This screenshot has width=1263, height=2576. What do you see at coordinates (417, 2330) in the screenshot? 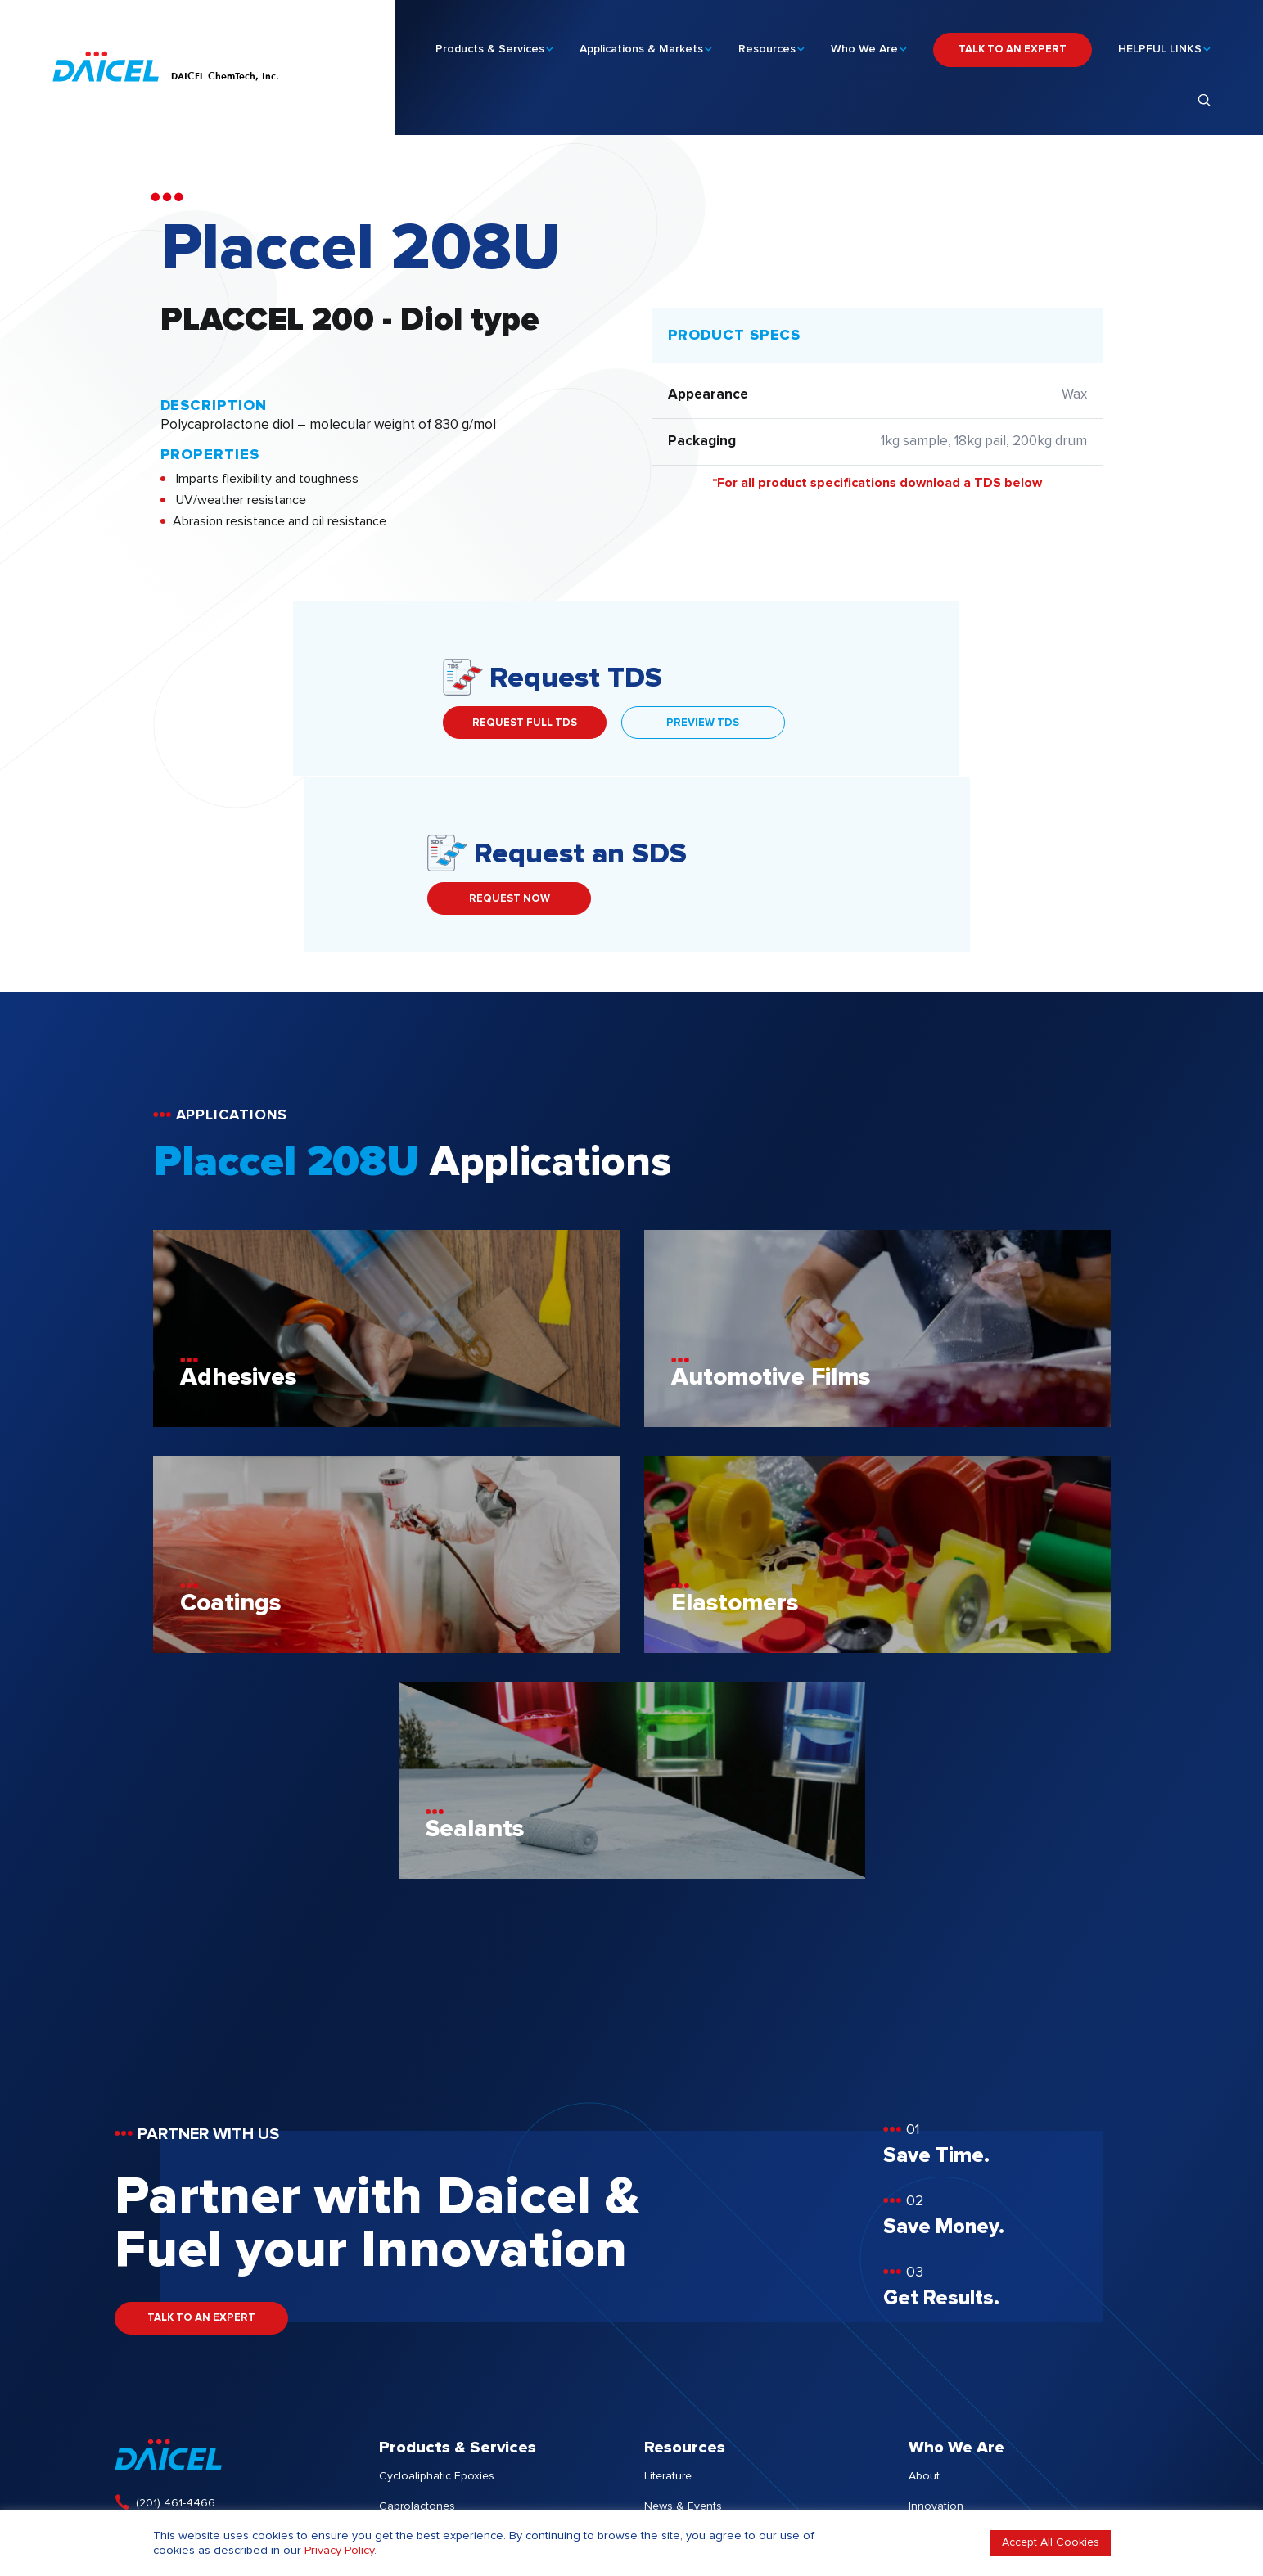
I see `Caprolactones` at bounding box center [417, 2330].